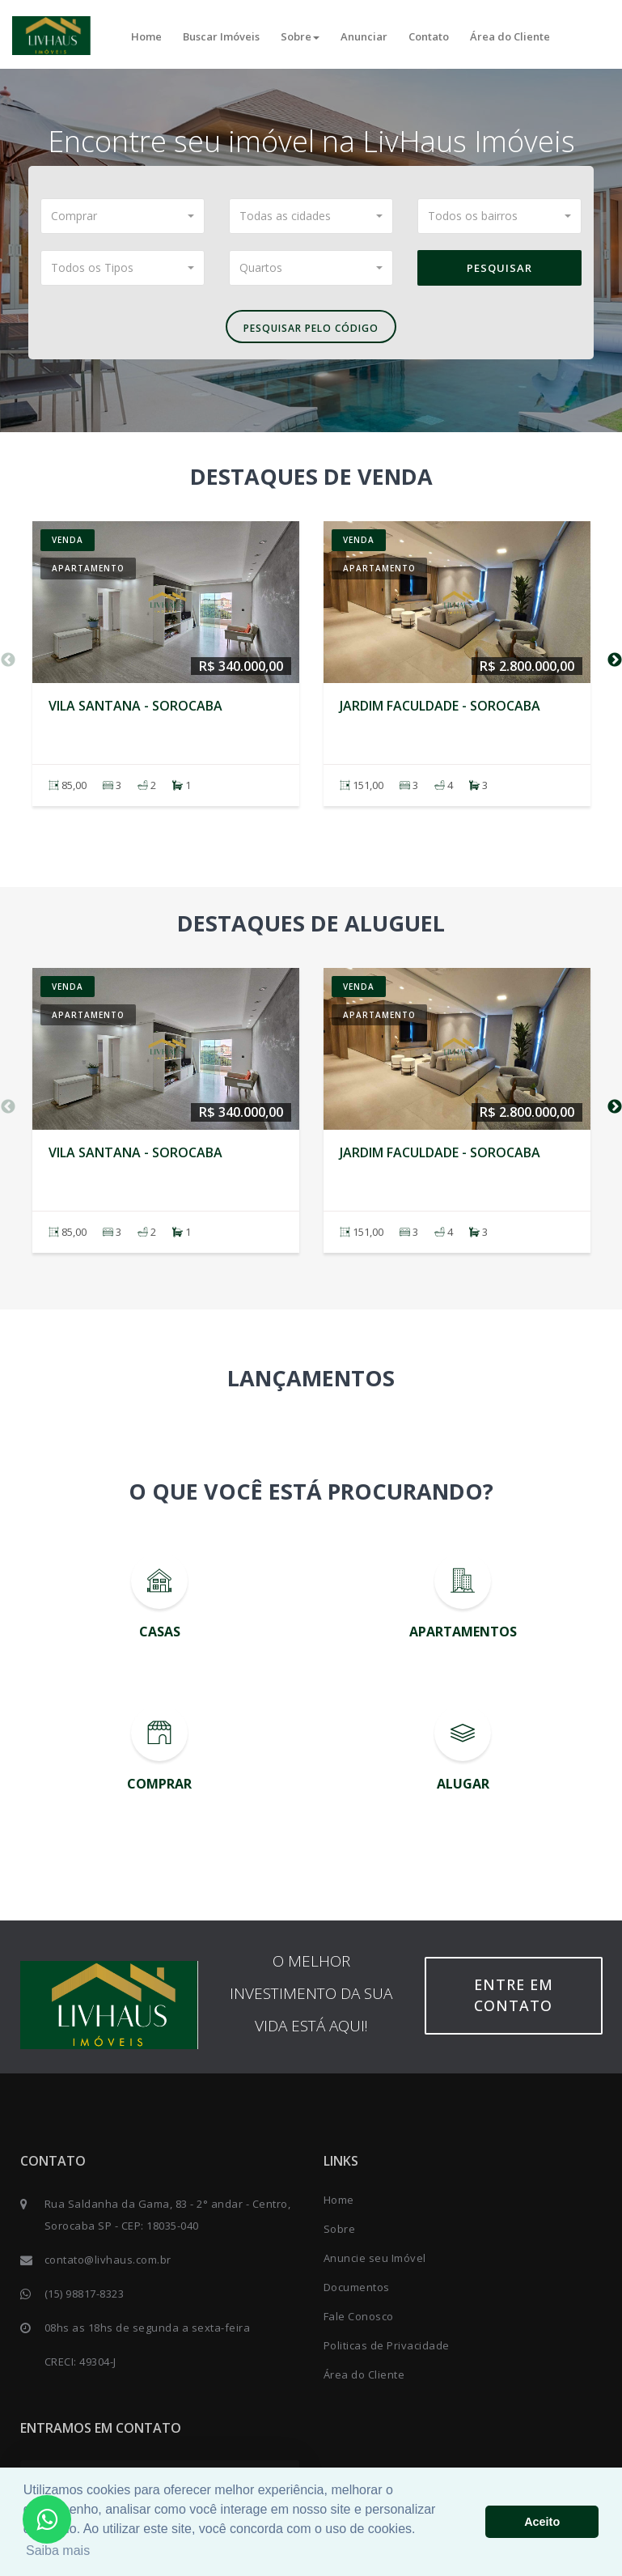 The width and height of the screenshot is (622, 2576). Describe the element at coordinates (357, 2287) in the screenshot. I see `Documentos` at that location.